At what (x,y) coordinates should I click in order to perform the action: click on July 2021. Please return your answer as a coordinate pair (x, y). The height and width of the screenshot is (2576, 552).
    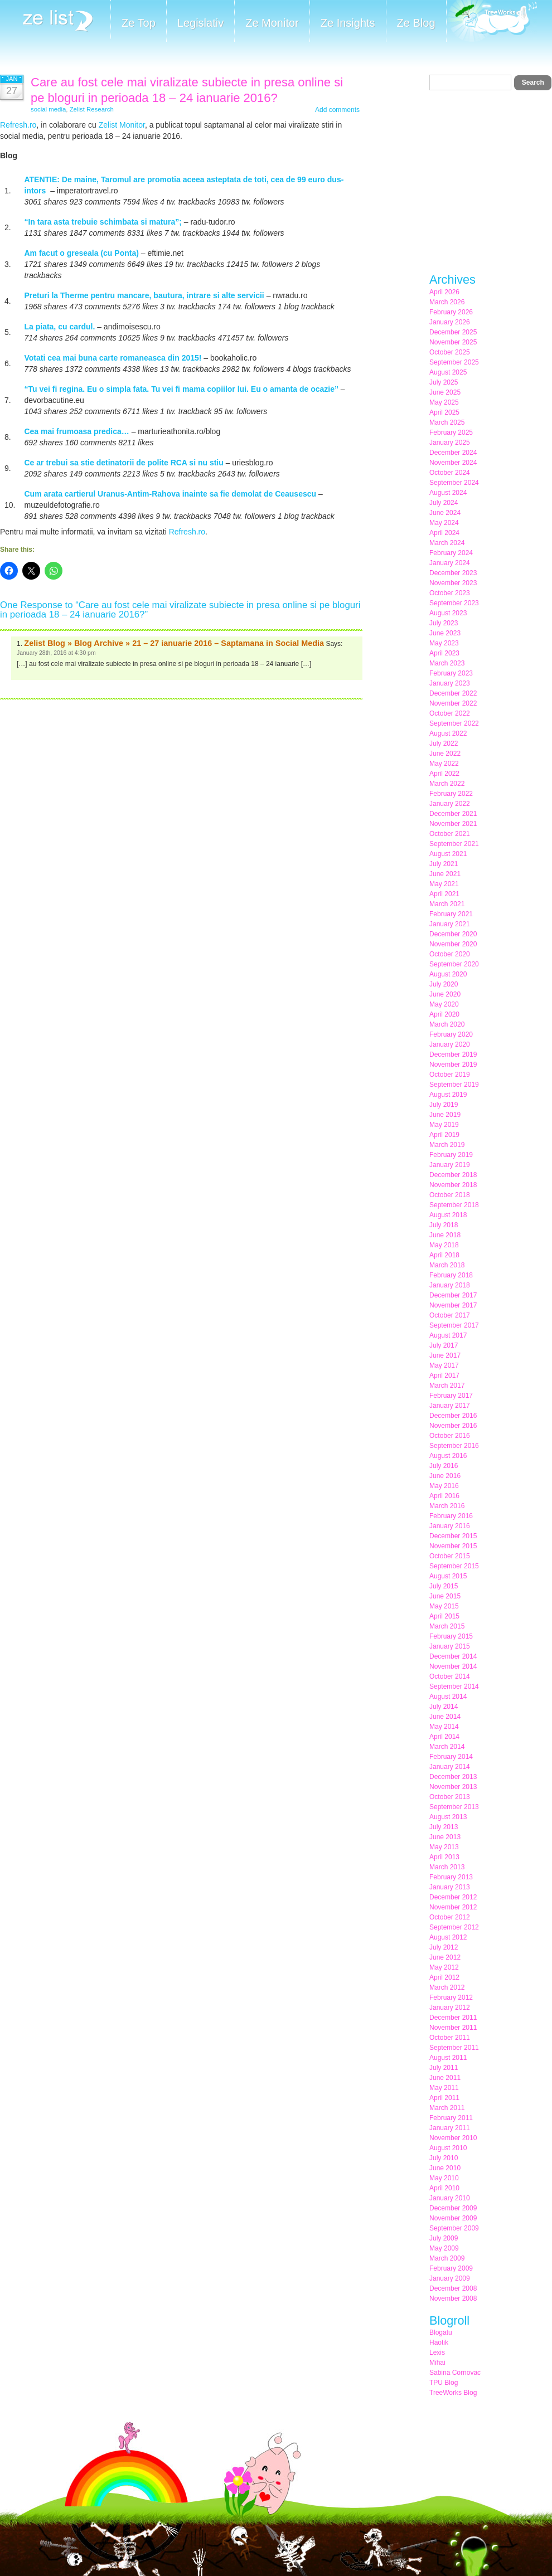
    Looking at the image, I should click on (443, 864).